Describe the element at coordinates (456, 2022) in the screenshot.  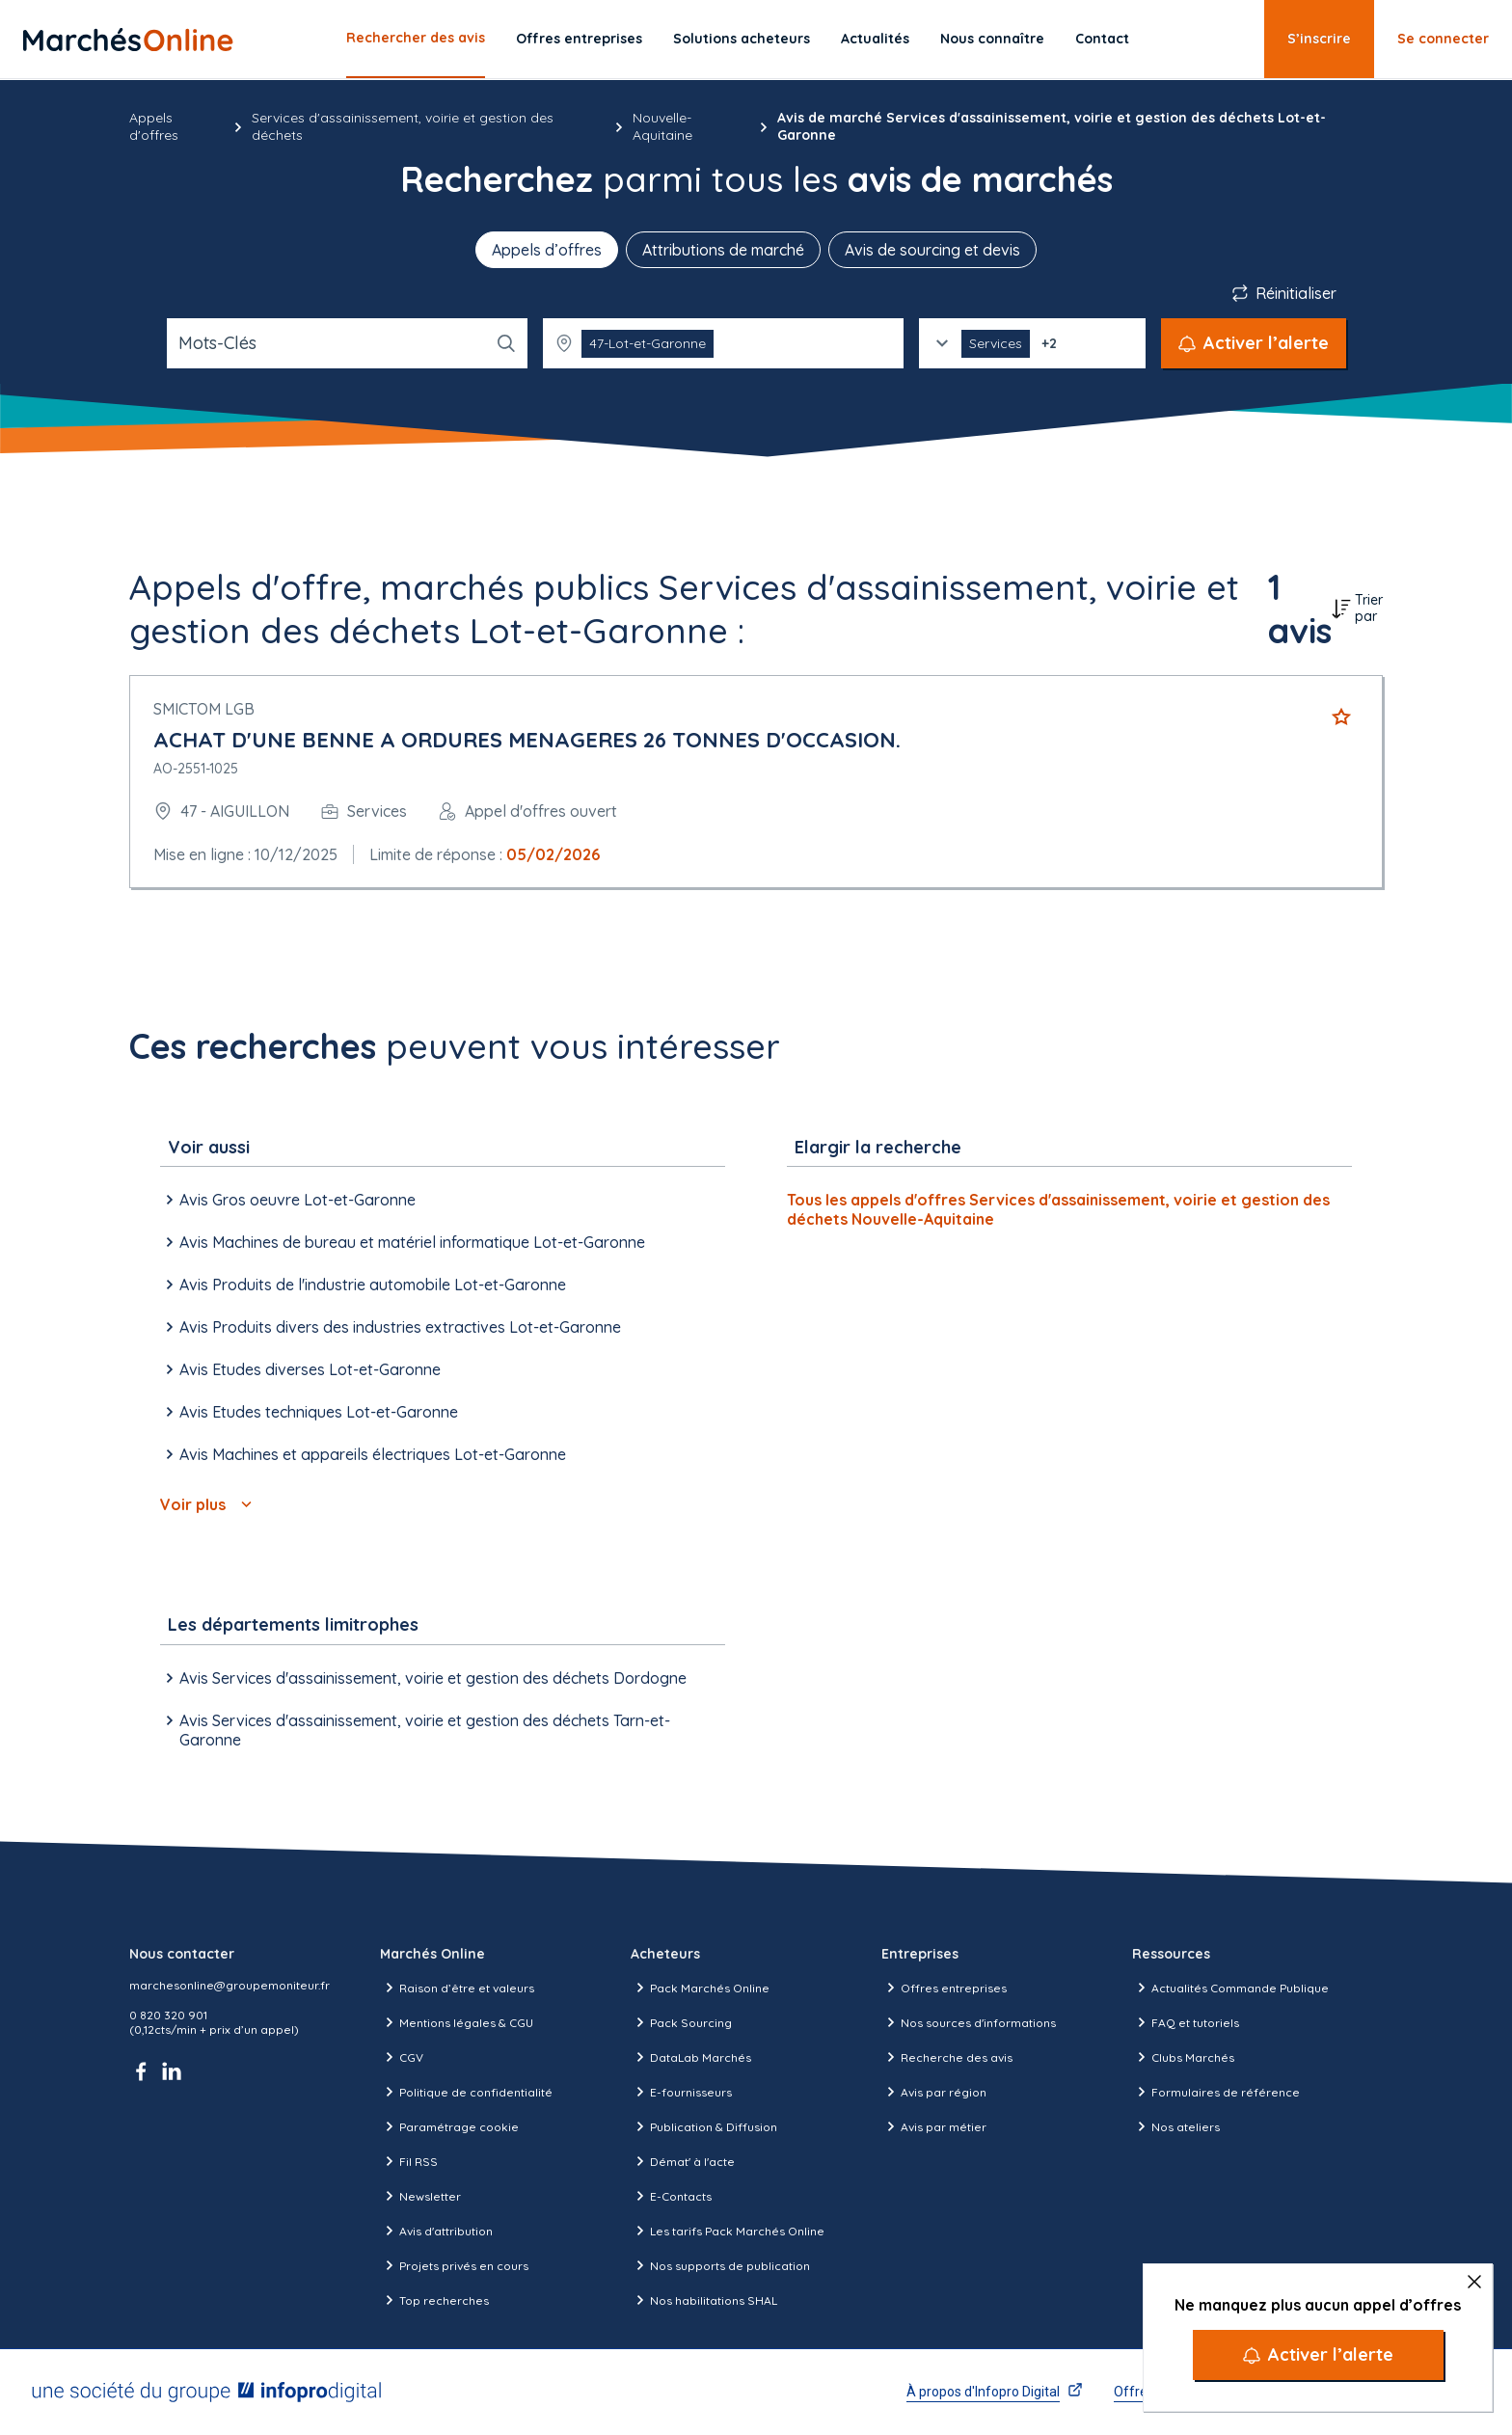
I see `Mentions légales & CGU` at that location.